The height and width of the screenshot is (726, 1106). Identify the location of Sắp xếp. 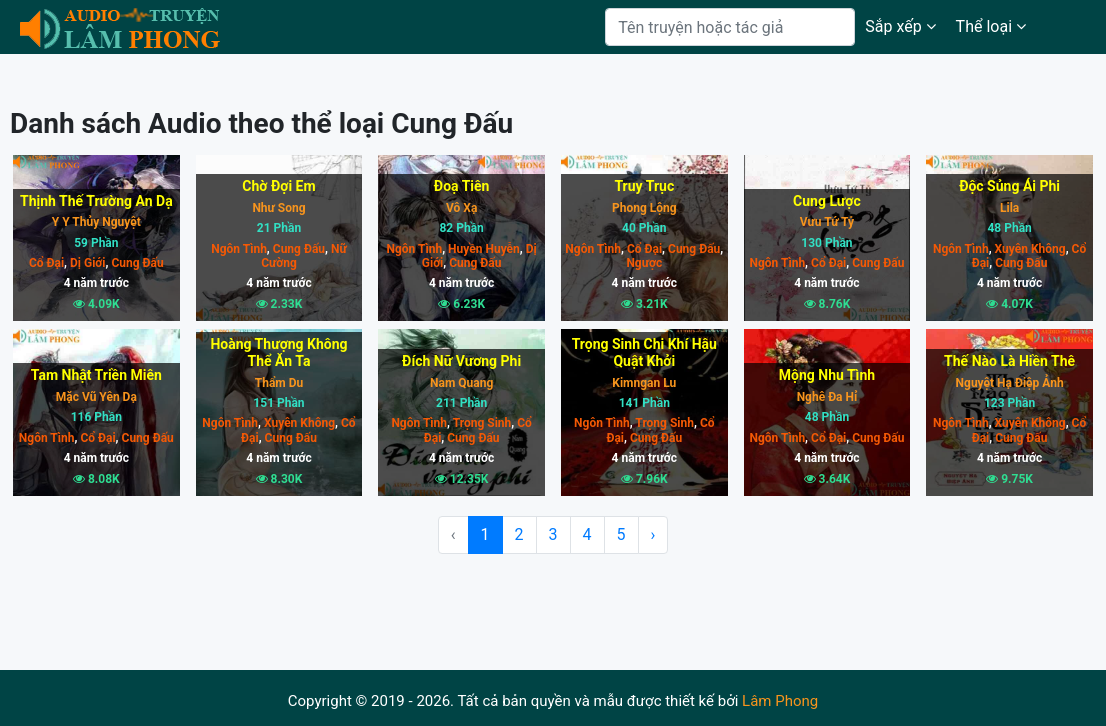
(900, 26).